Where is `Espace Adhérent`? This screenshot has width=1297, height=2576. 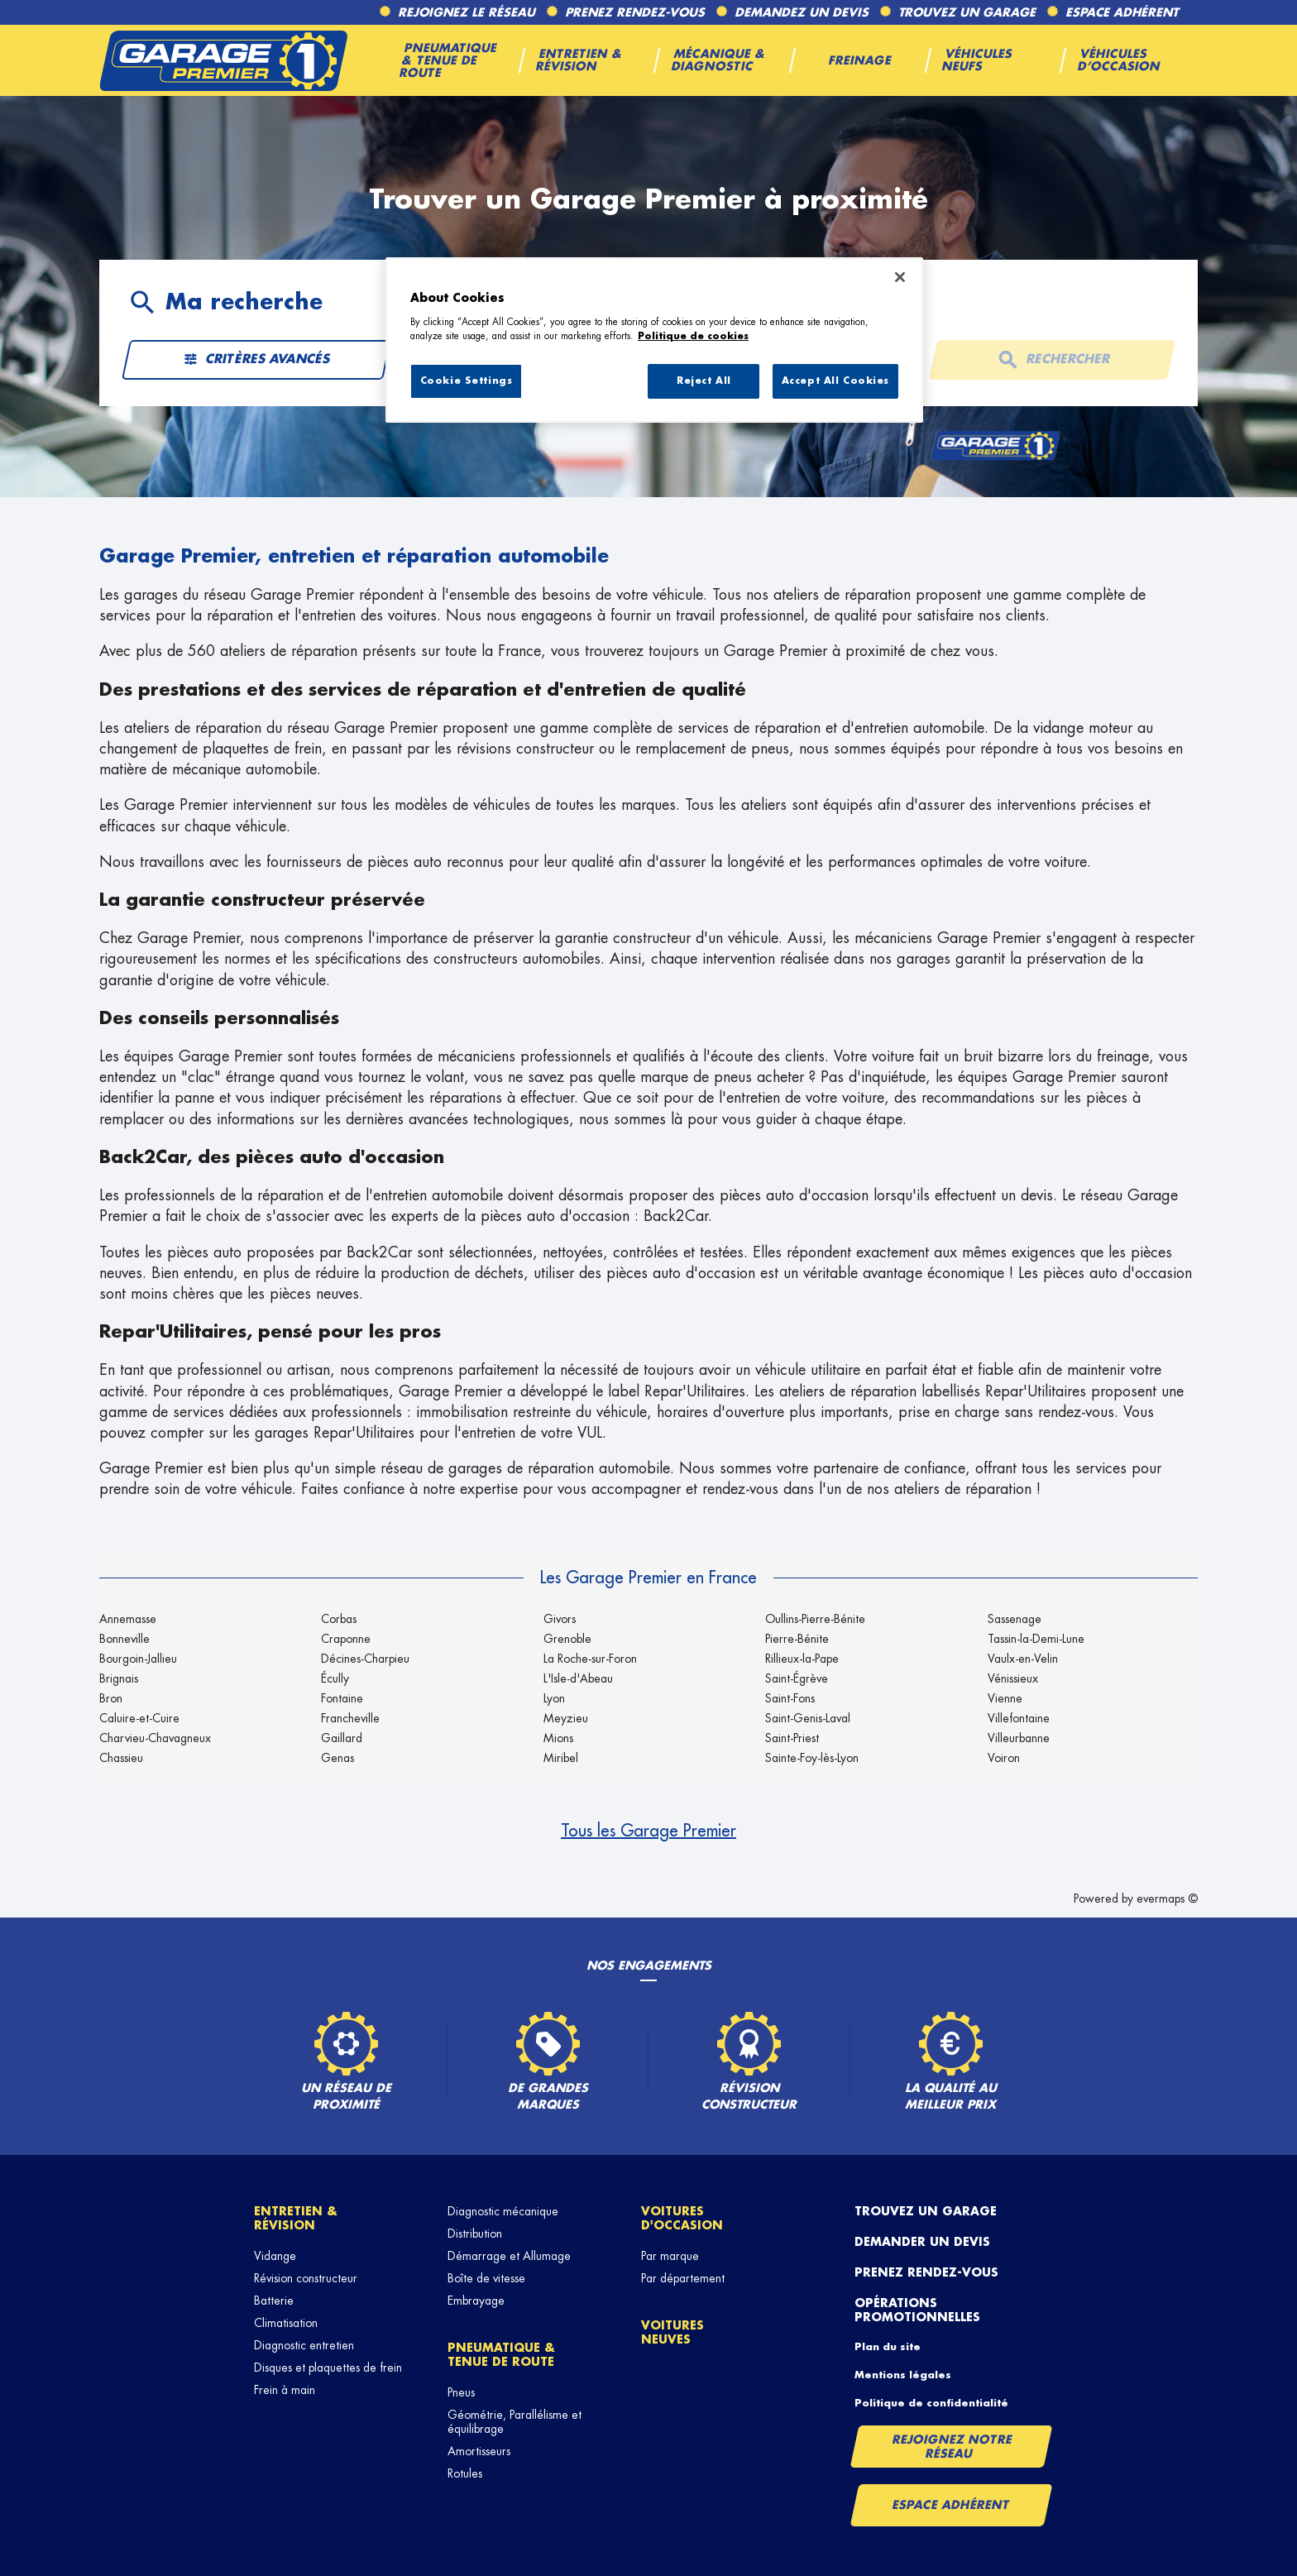
Espace Adhérent is located at coordinates (951, 2505).